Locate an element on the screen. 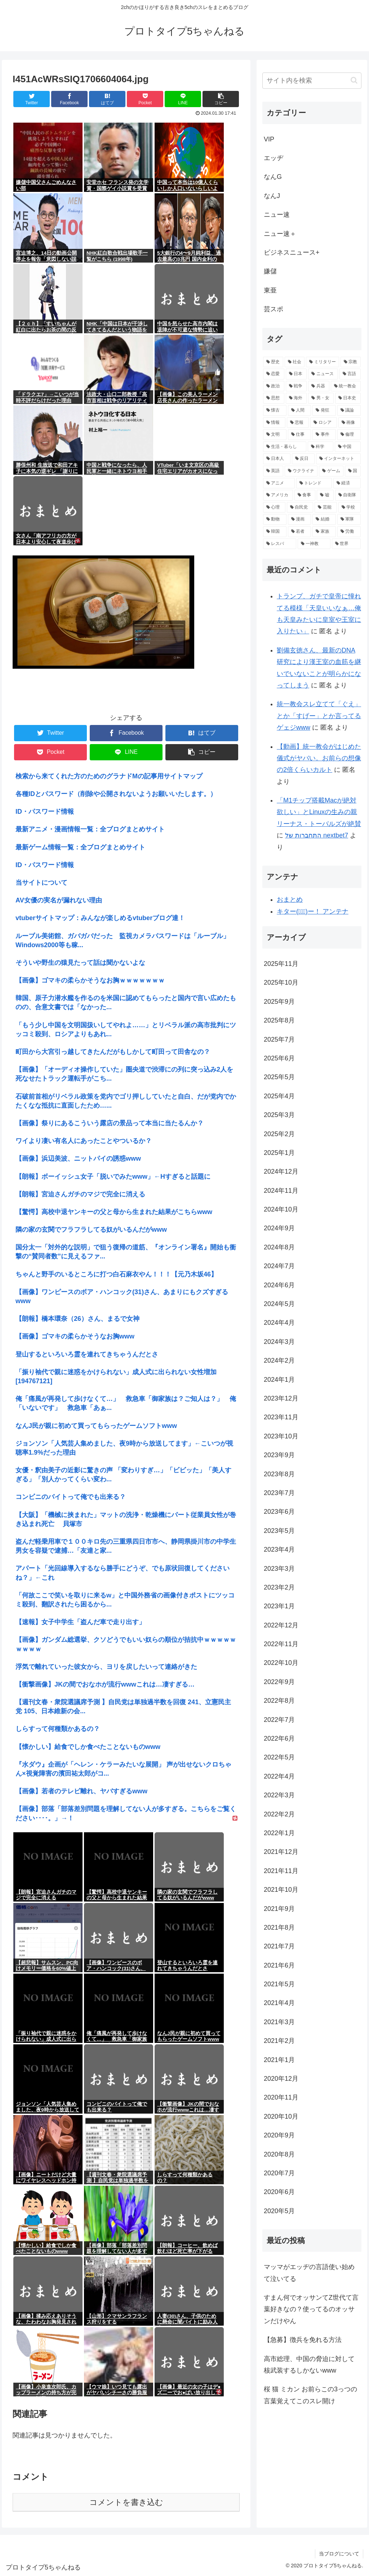 The image size is (369, 2576). [倫理 (1,542個の項目)] is located at coordinates (349, 434).